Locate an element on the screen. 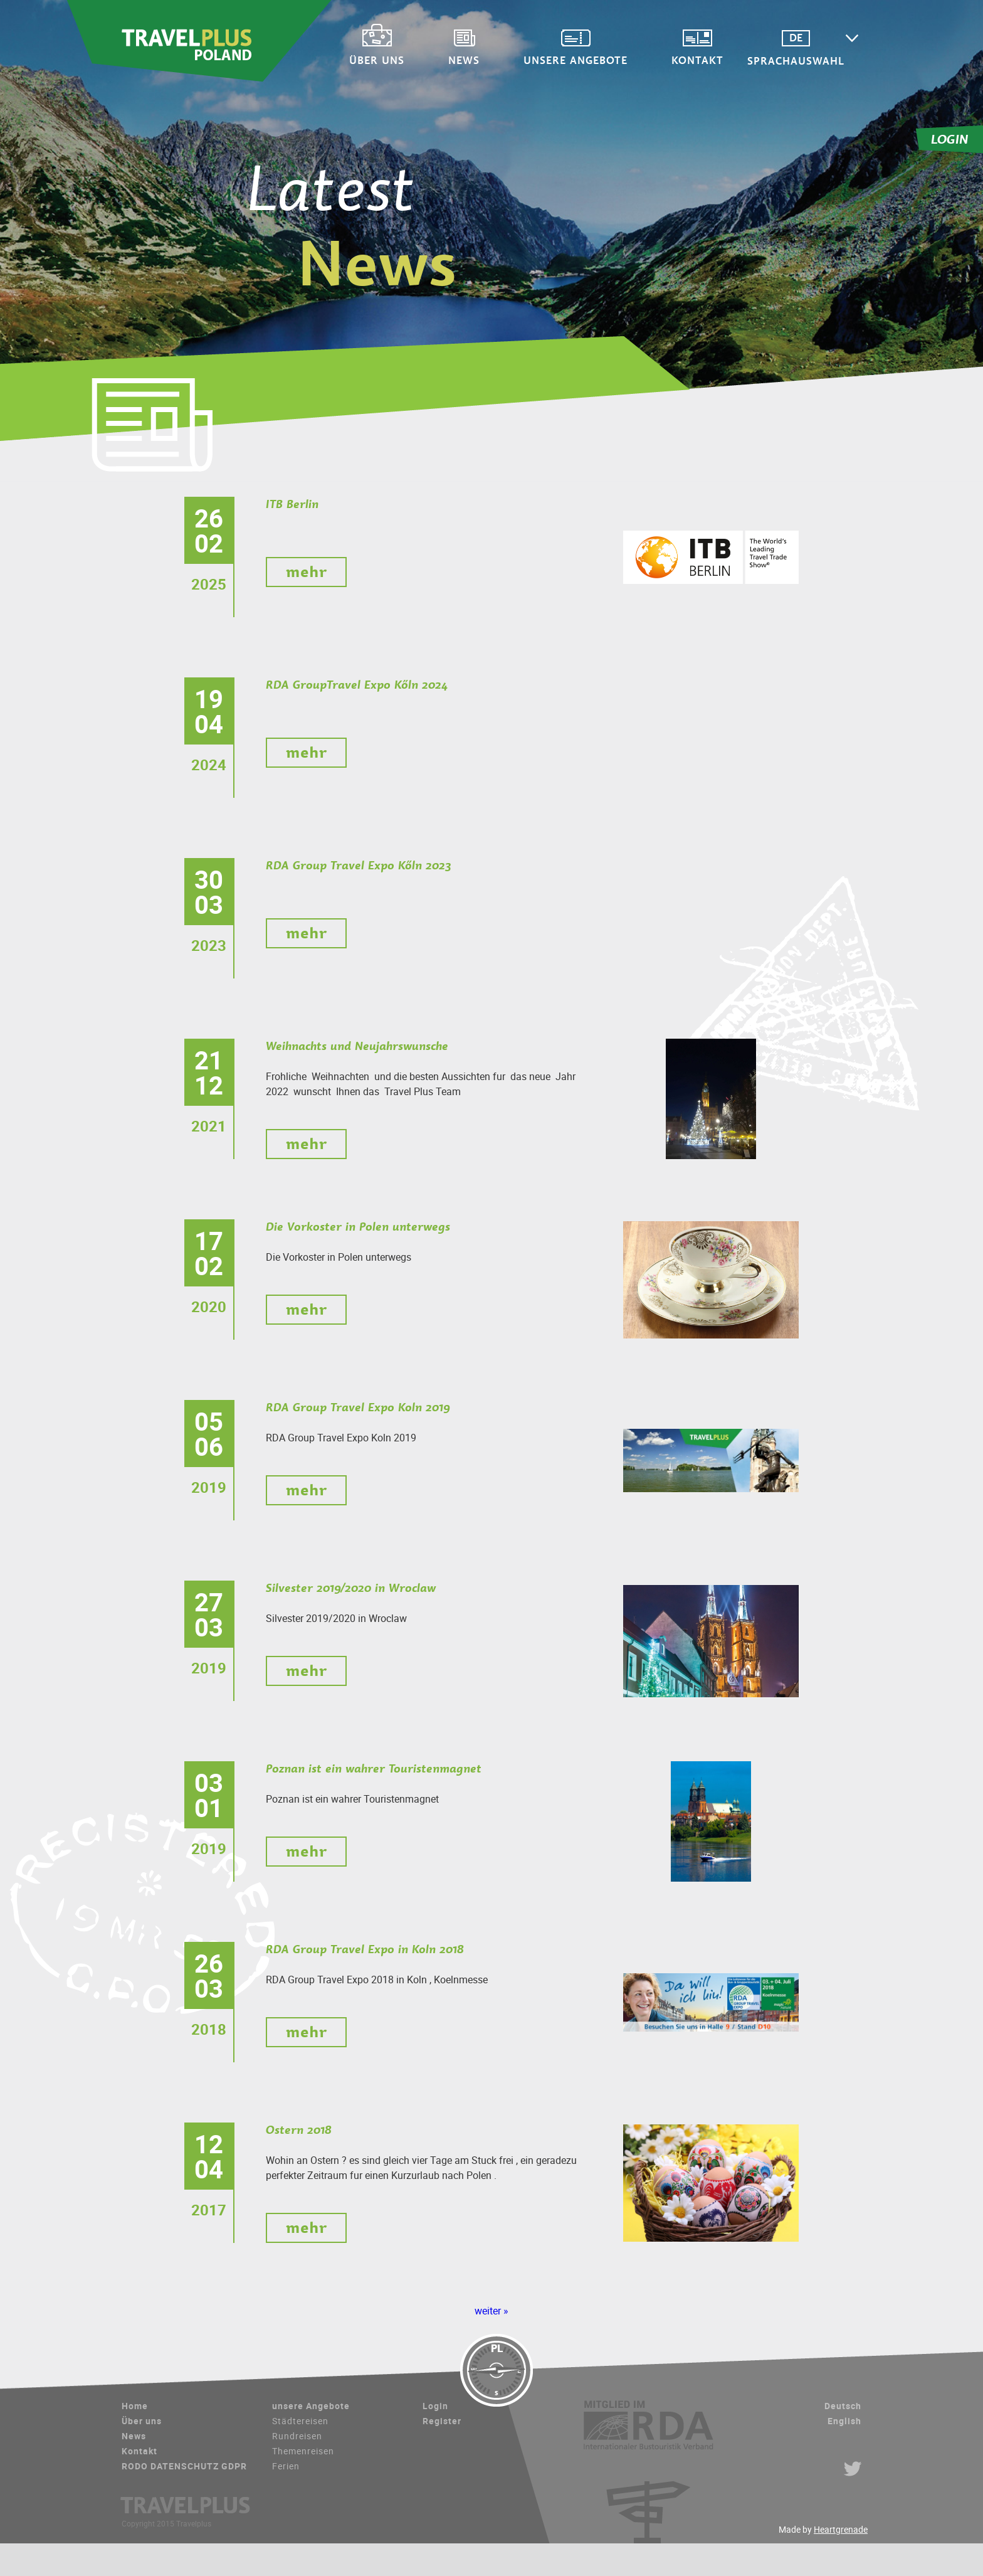 Image resolution: width=983 pixels, height=2576 pixels. mehr is located at coordinates (306, 572).